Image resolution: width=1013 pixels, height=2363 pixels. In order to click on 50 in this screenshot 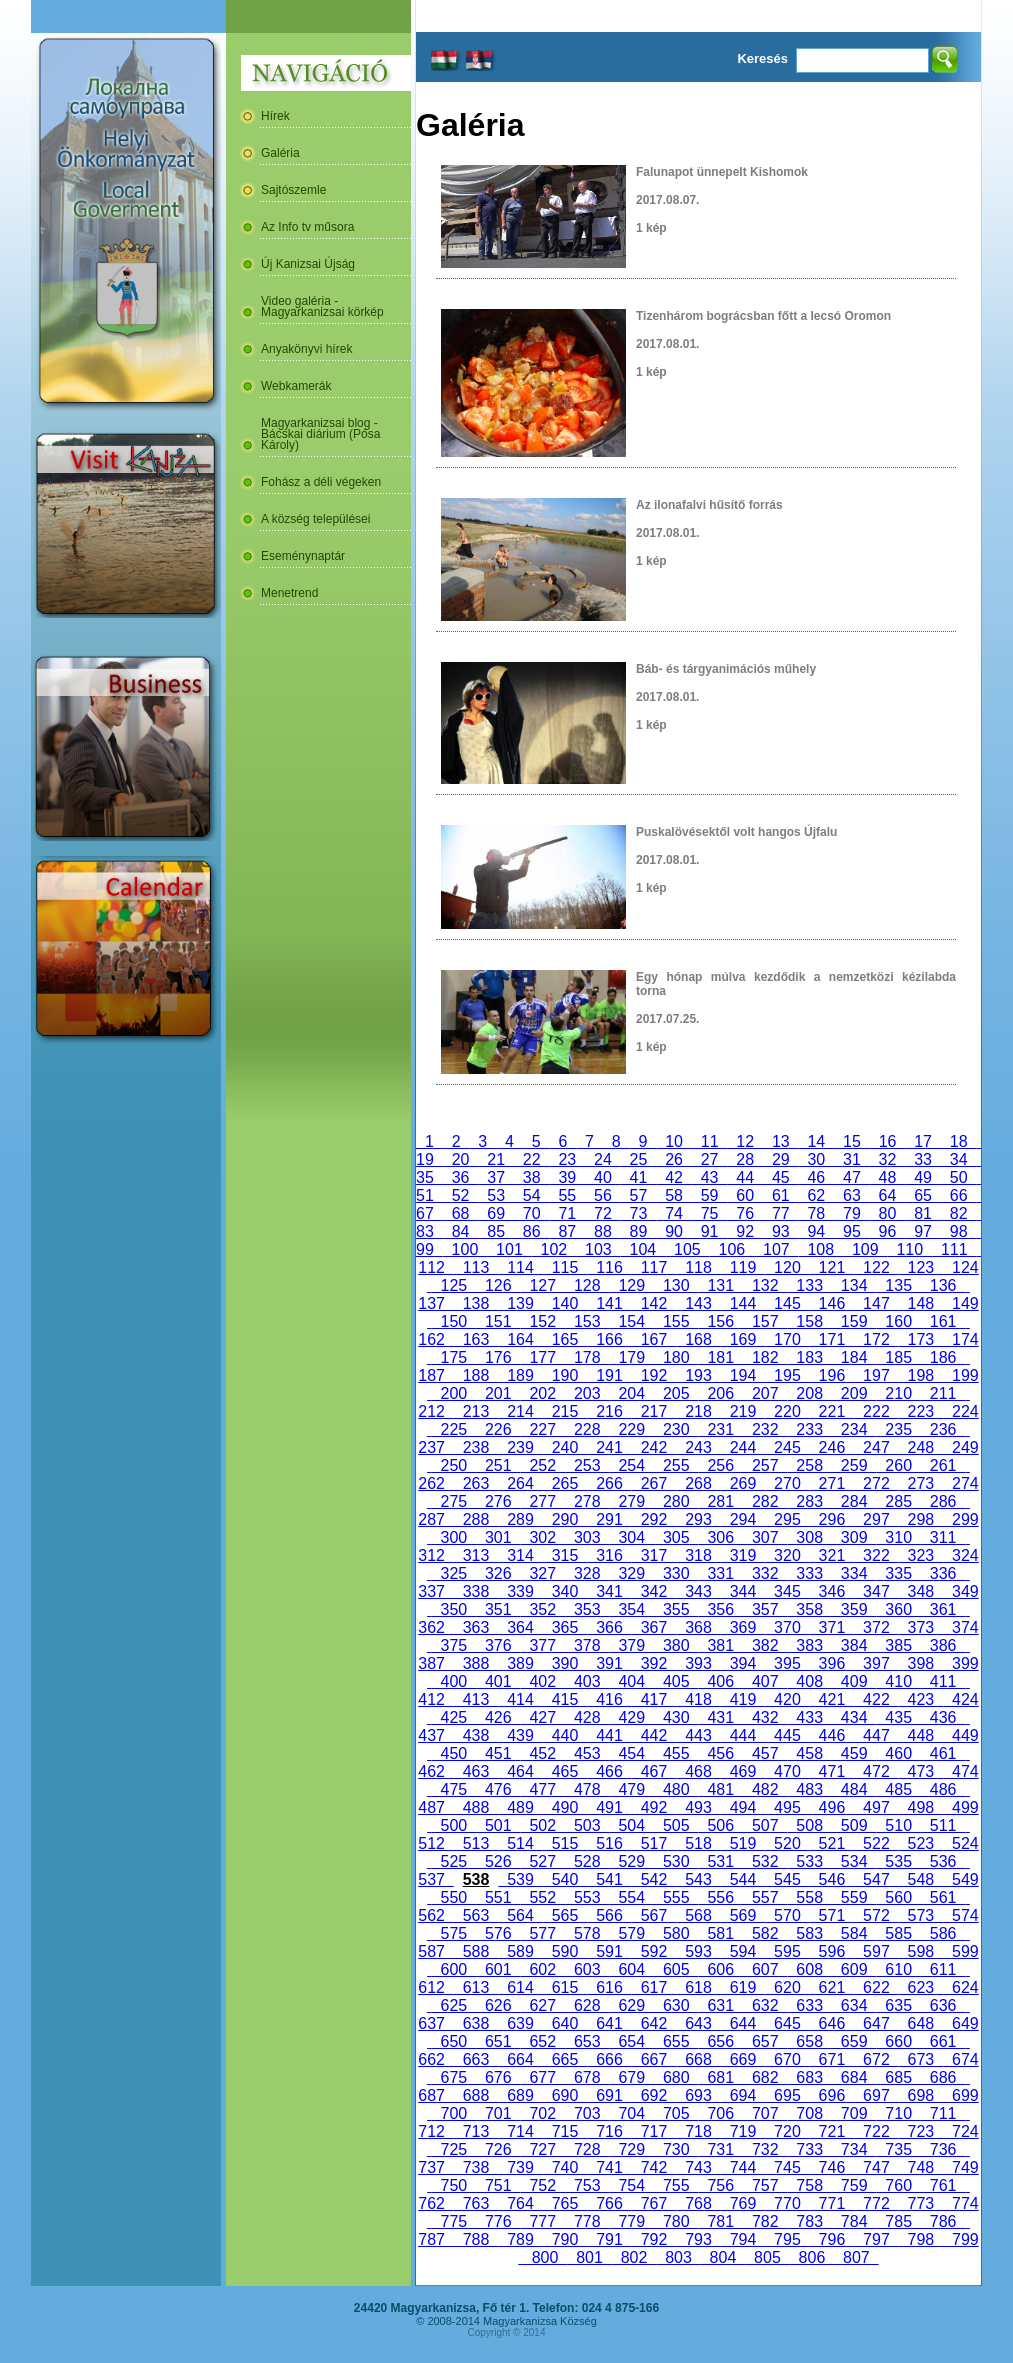, I will do `click(959, 1177)`.